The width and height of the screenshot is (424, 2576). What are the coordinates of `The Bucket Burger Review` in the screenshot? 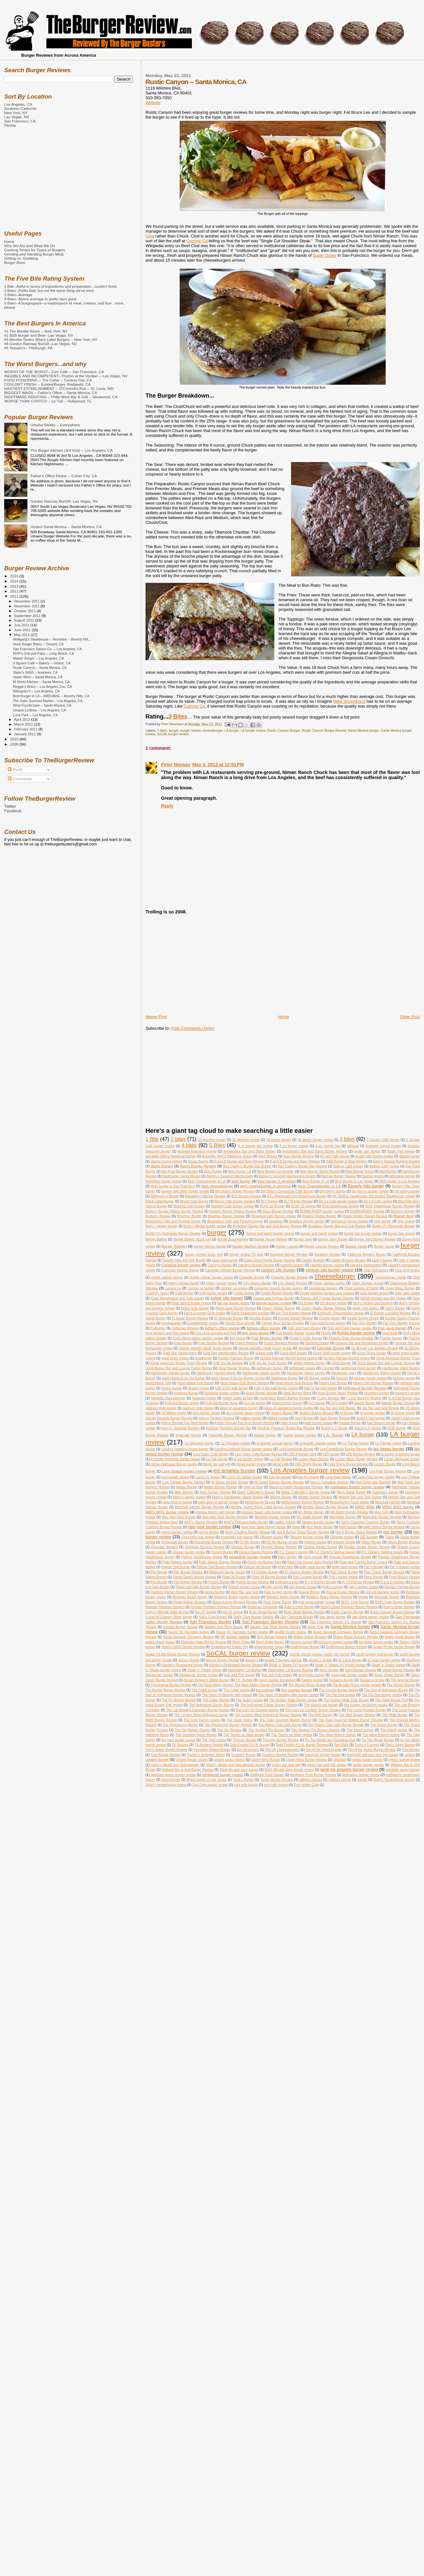 It's located at (165, 1690).